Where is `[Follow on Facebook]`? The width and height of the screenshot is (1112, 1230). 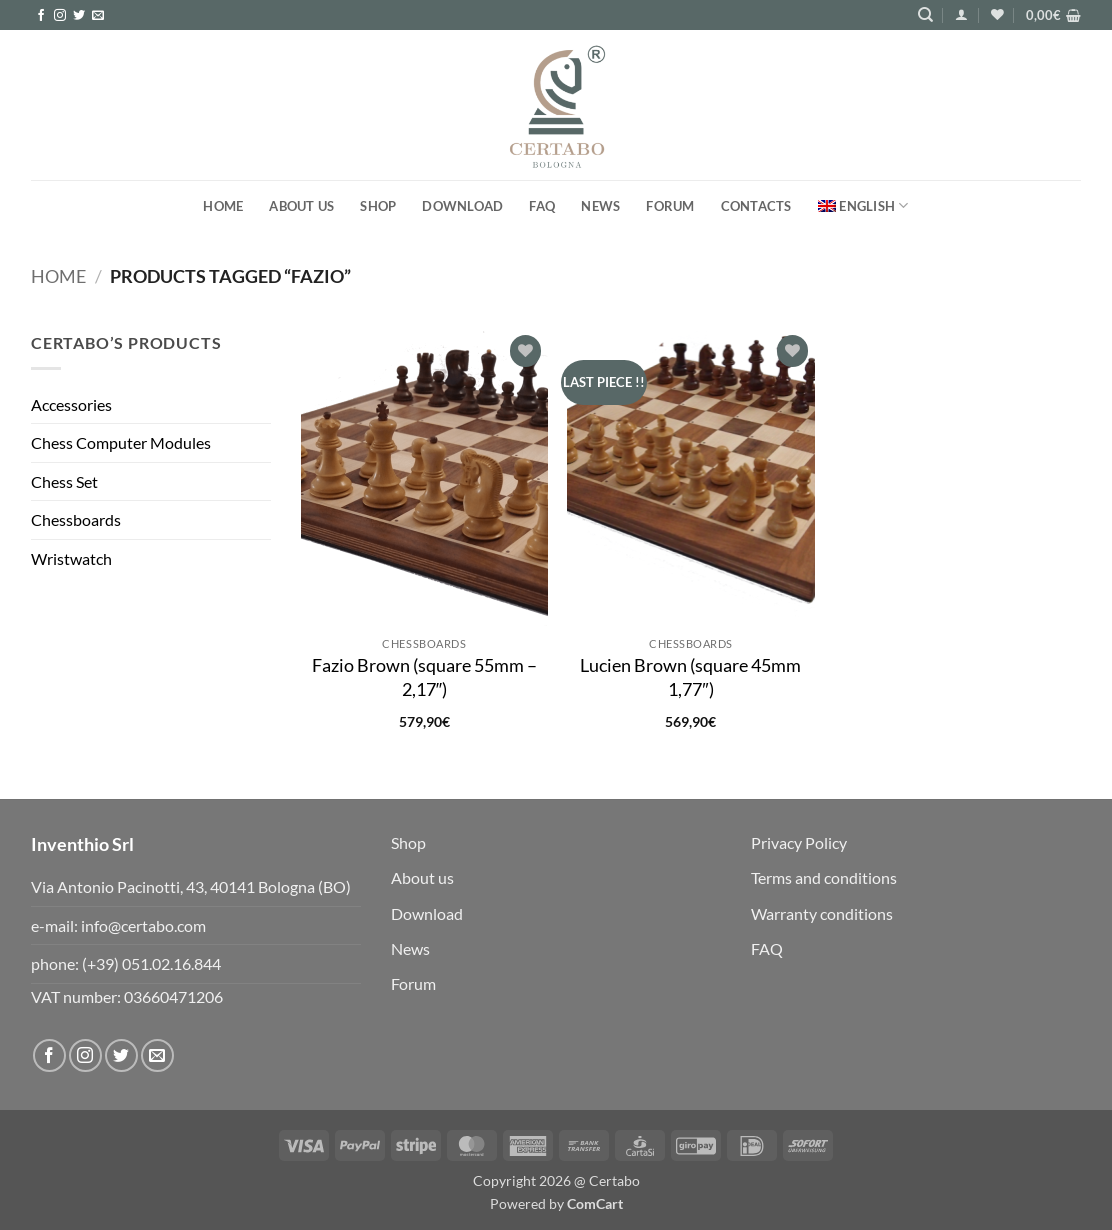
[Follow on Facebook] is located at coordinates (41, 16).